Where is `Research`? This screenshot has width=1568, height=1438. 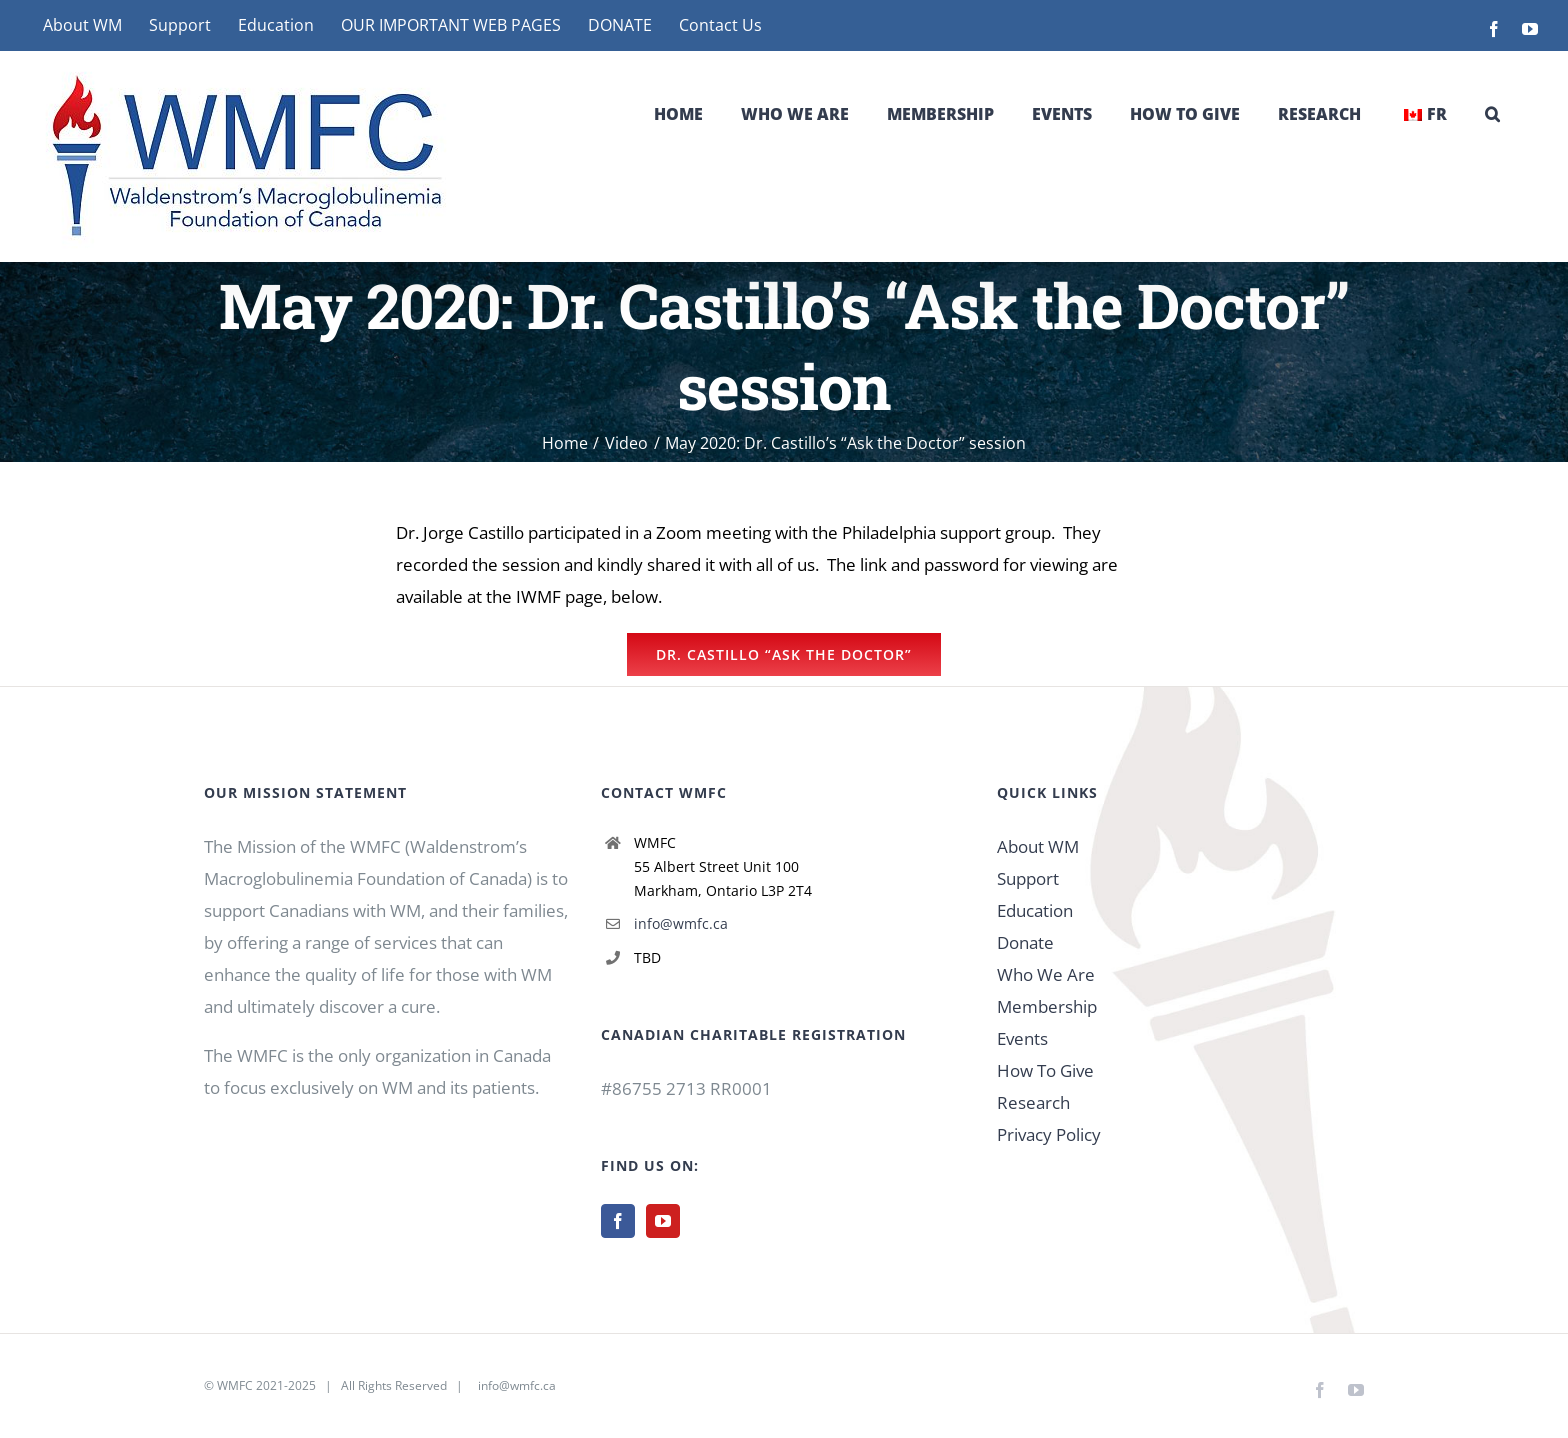 Research is located at coordinates (1033, 1102).